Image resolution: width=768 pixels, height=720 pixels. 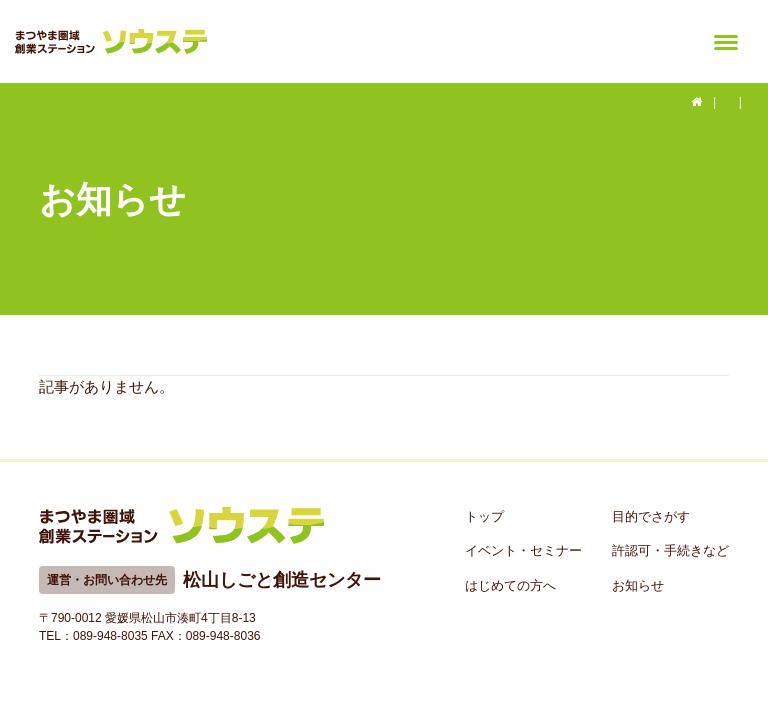 What do you see at coordinates (282, 580) in the screenshot?
I see `松山しごと創造センター` at bounding box center [282, 580].